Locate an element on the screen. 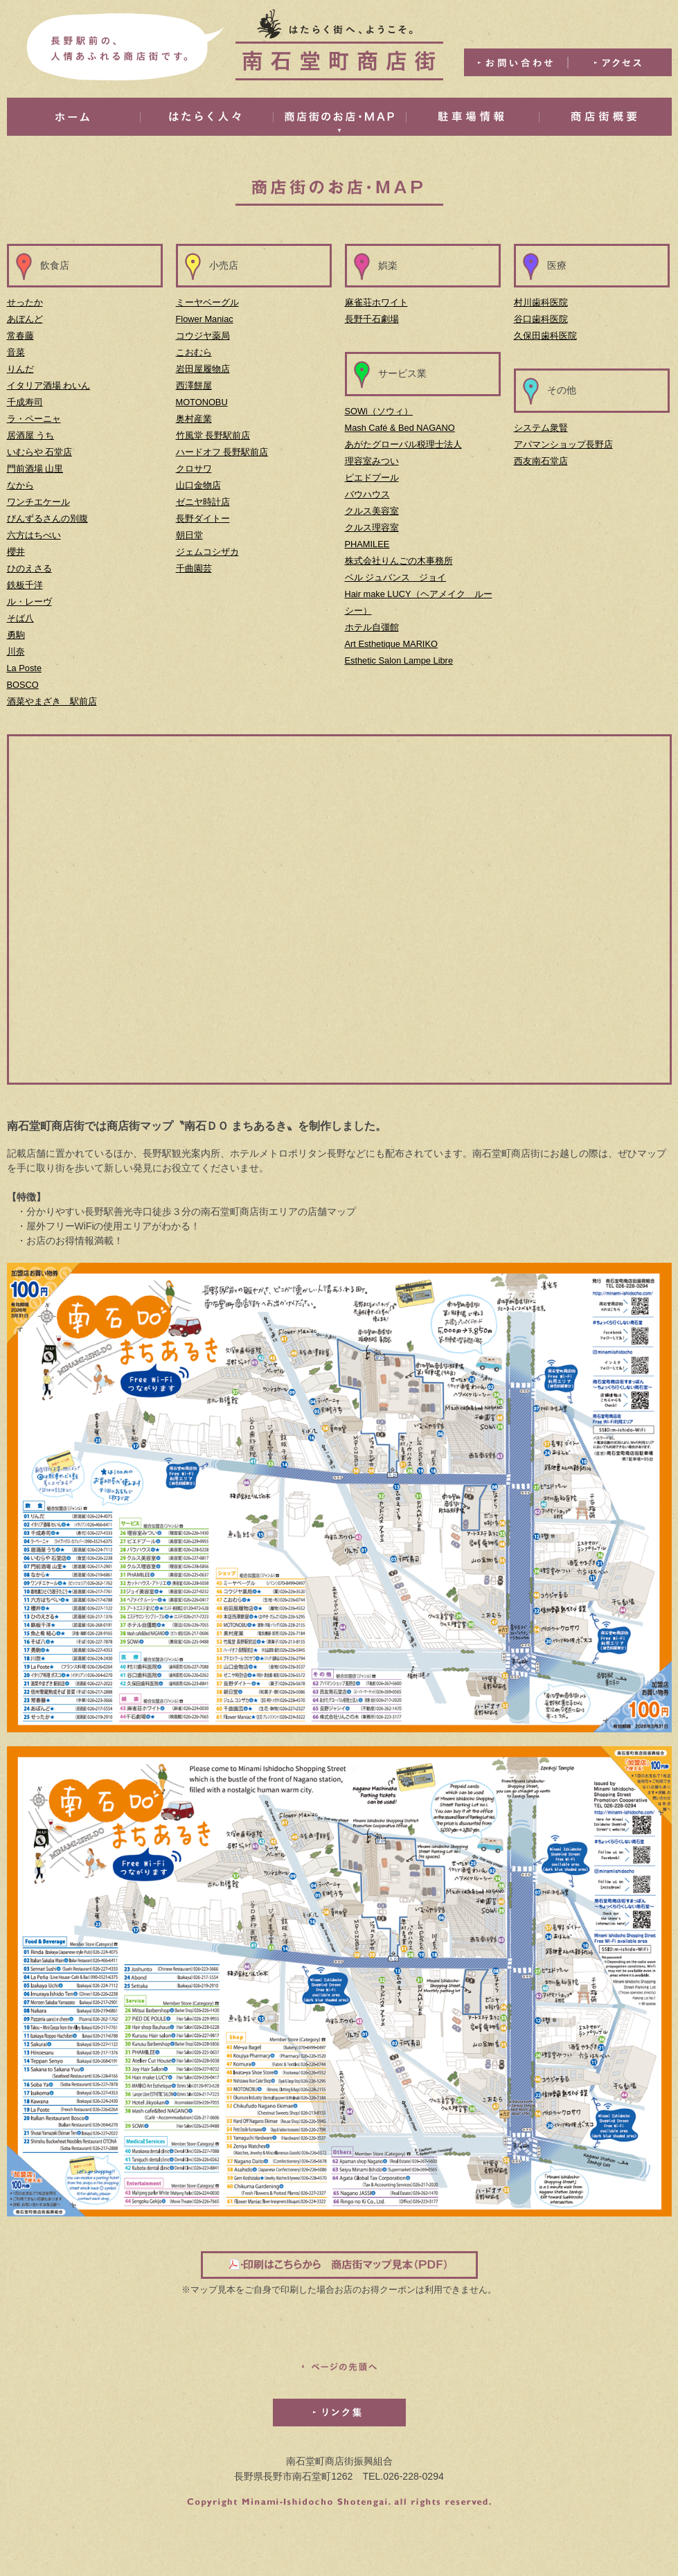 The width and height of the screenshot is (678, 2576). Esthetic Salon Lampe Libre is located at coordinates (399, 660).